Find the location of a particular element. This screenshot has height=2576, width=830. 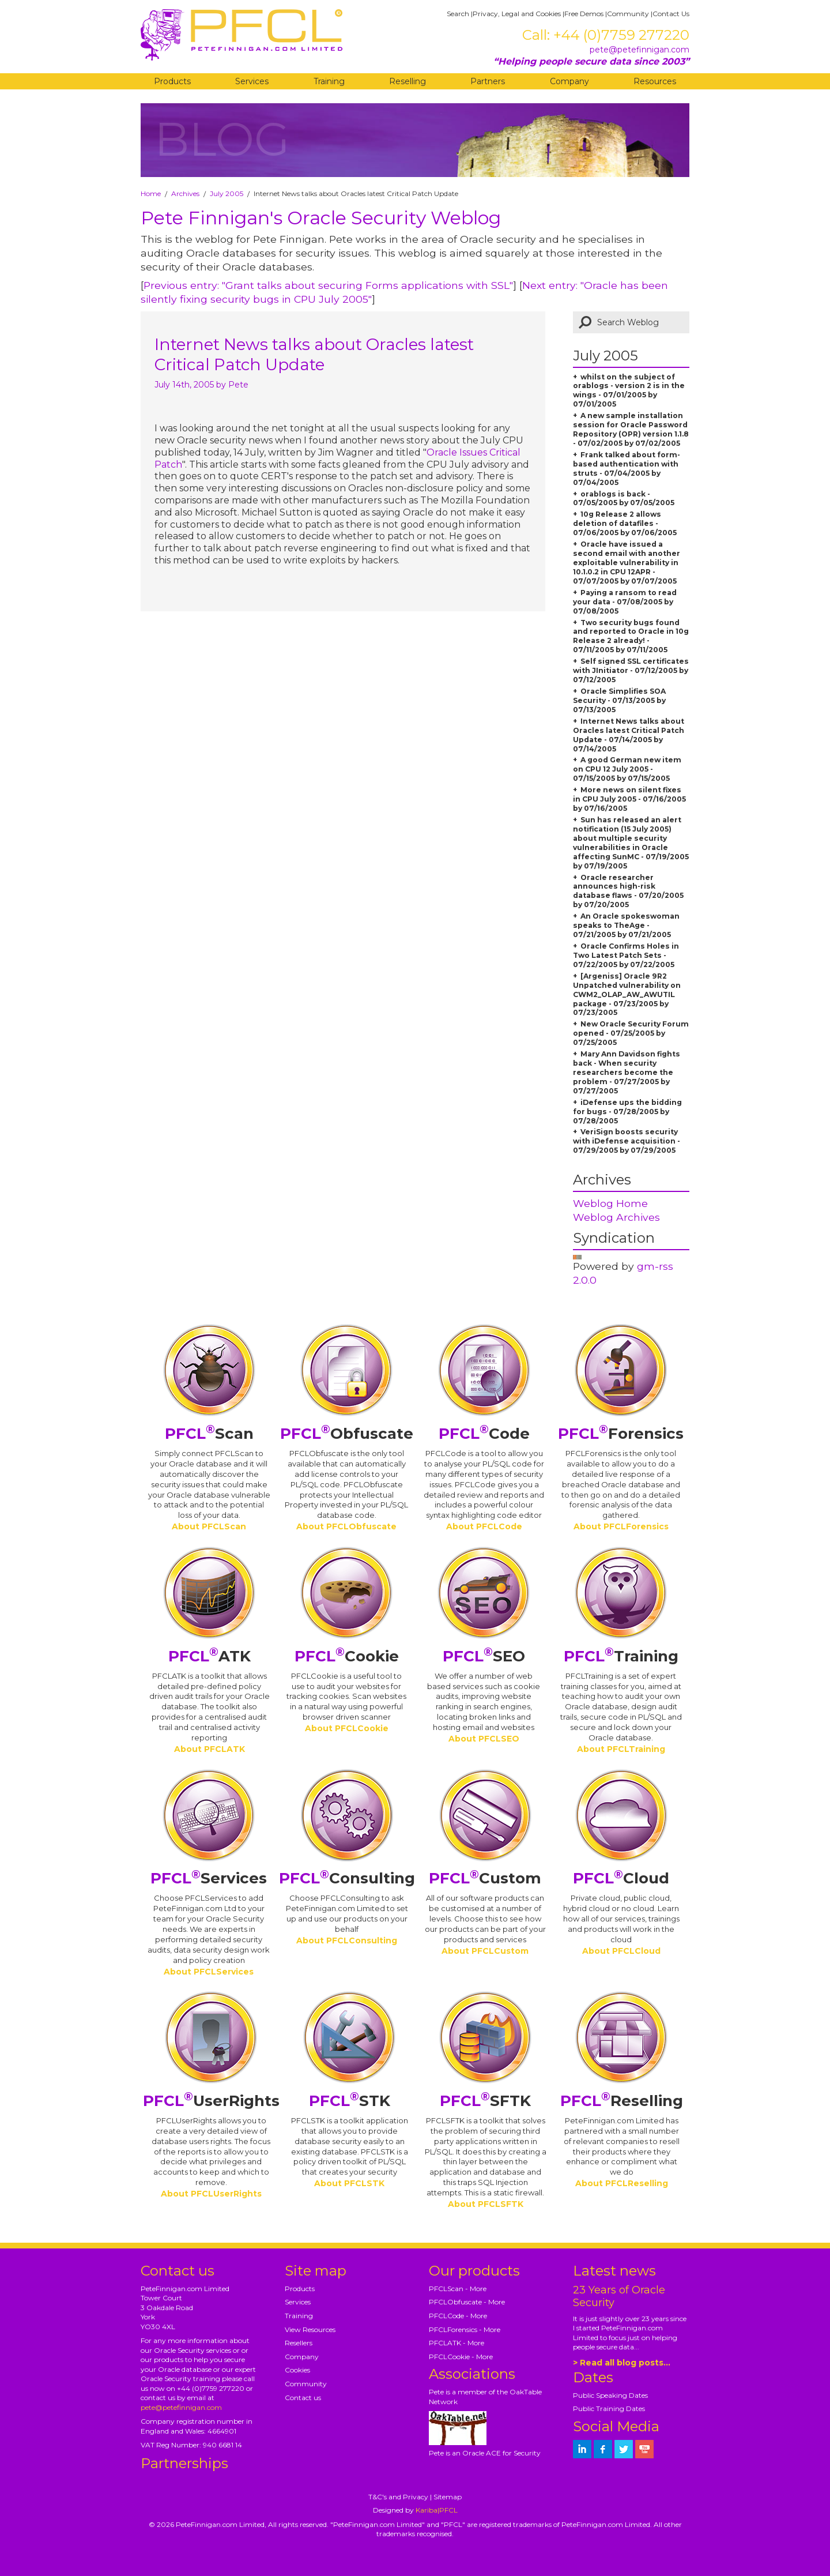

Free Demos is located at coordinates (583, 13).